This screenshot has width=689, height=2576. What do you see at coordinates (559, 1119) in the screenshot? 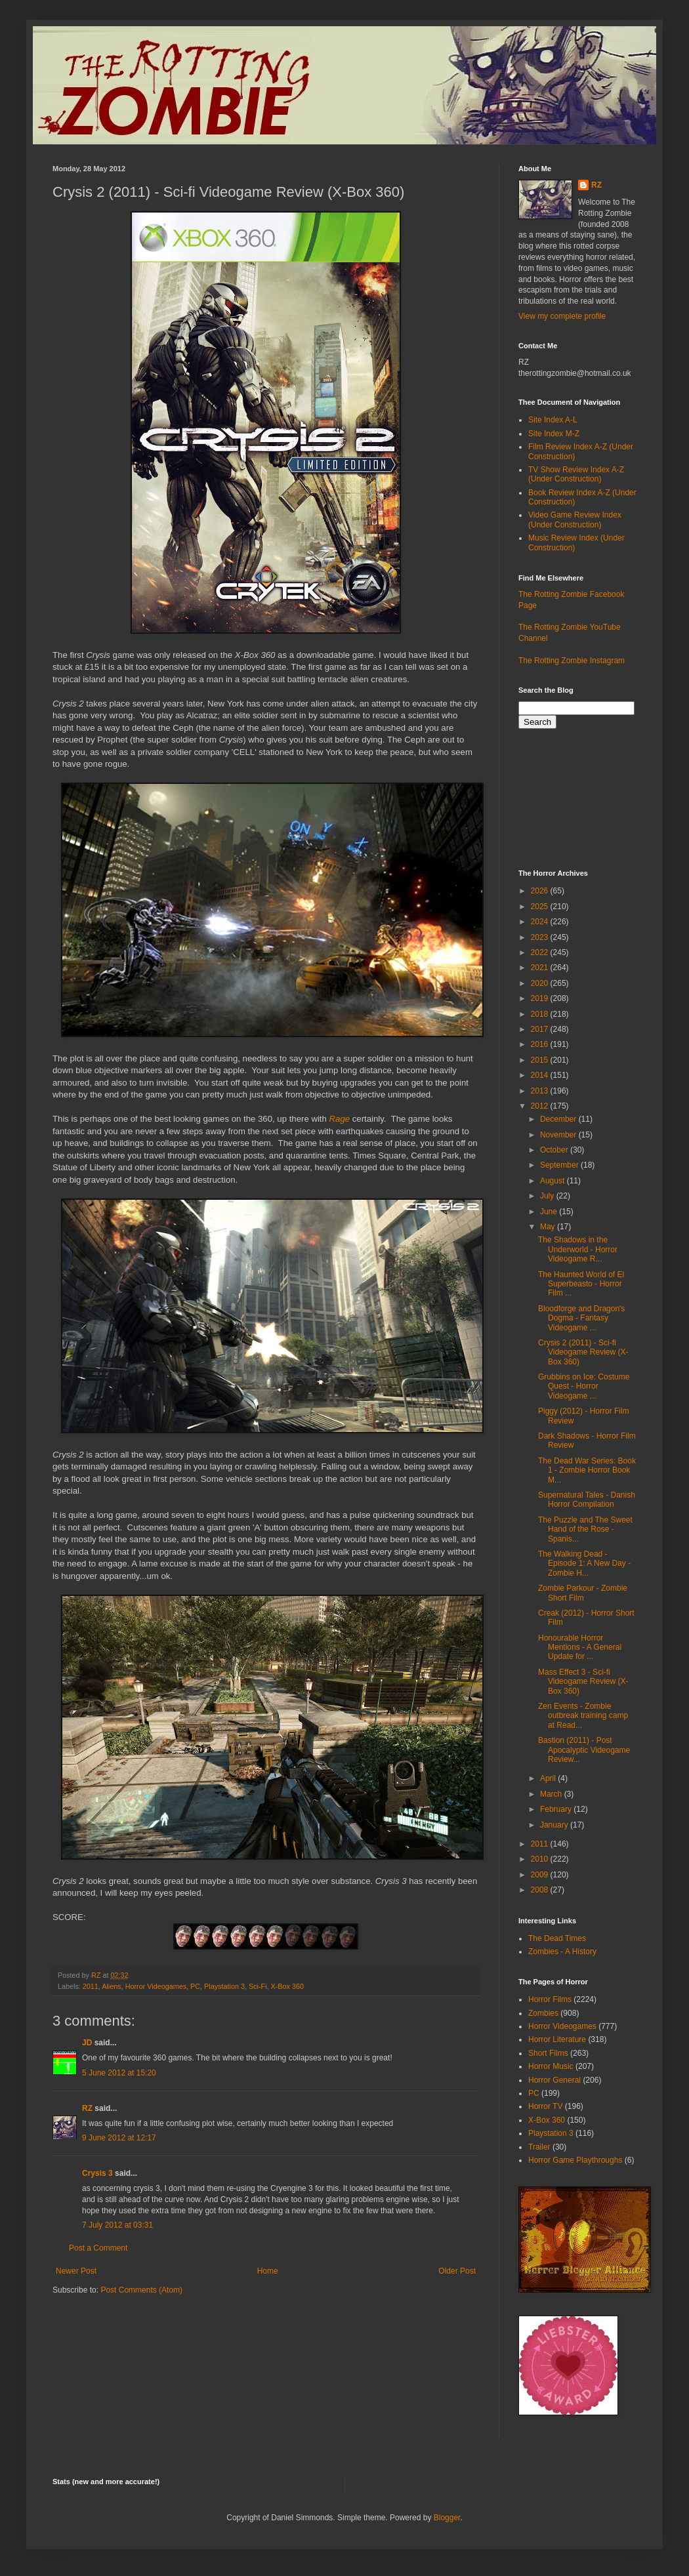
I see `December` at bounding box center [559, 1119].